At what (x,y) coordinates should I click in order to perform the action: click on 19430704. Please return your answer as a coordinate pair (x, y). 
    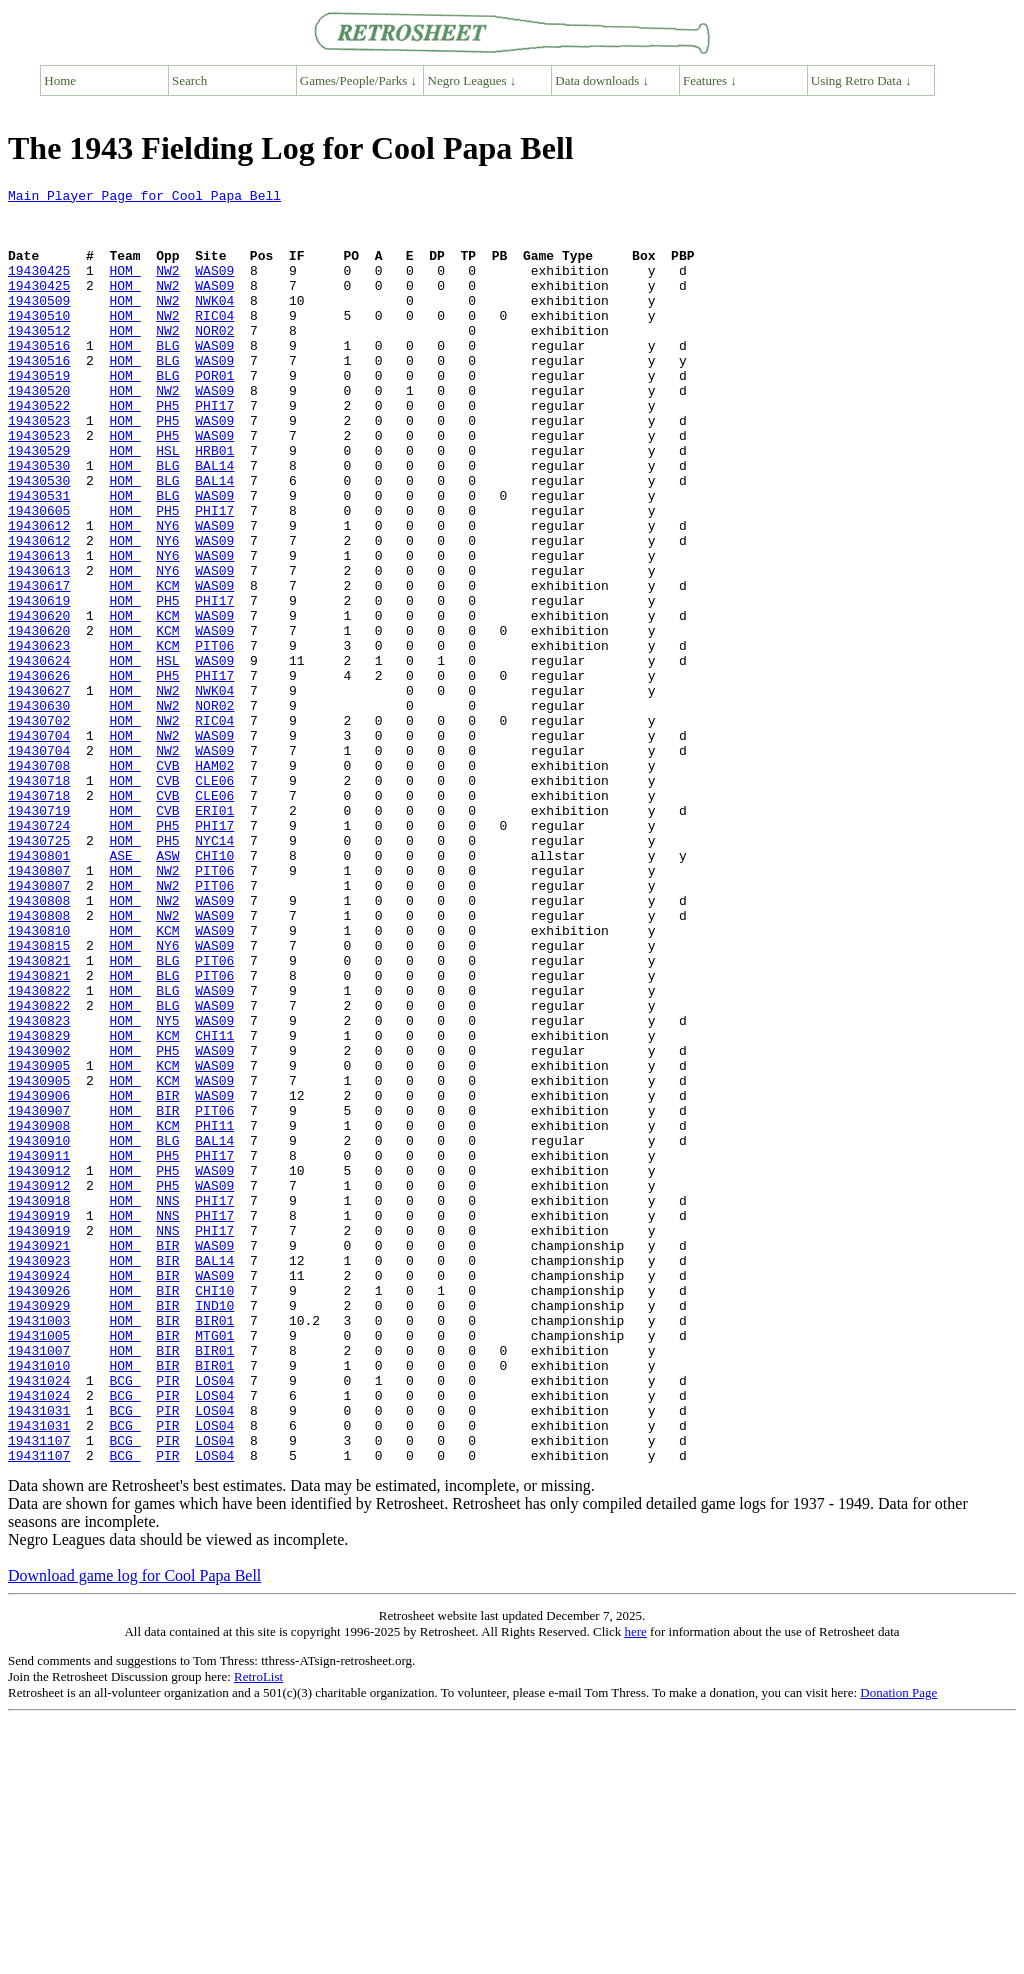
    Looking at the image, I should click on (39, 846).